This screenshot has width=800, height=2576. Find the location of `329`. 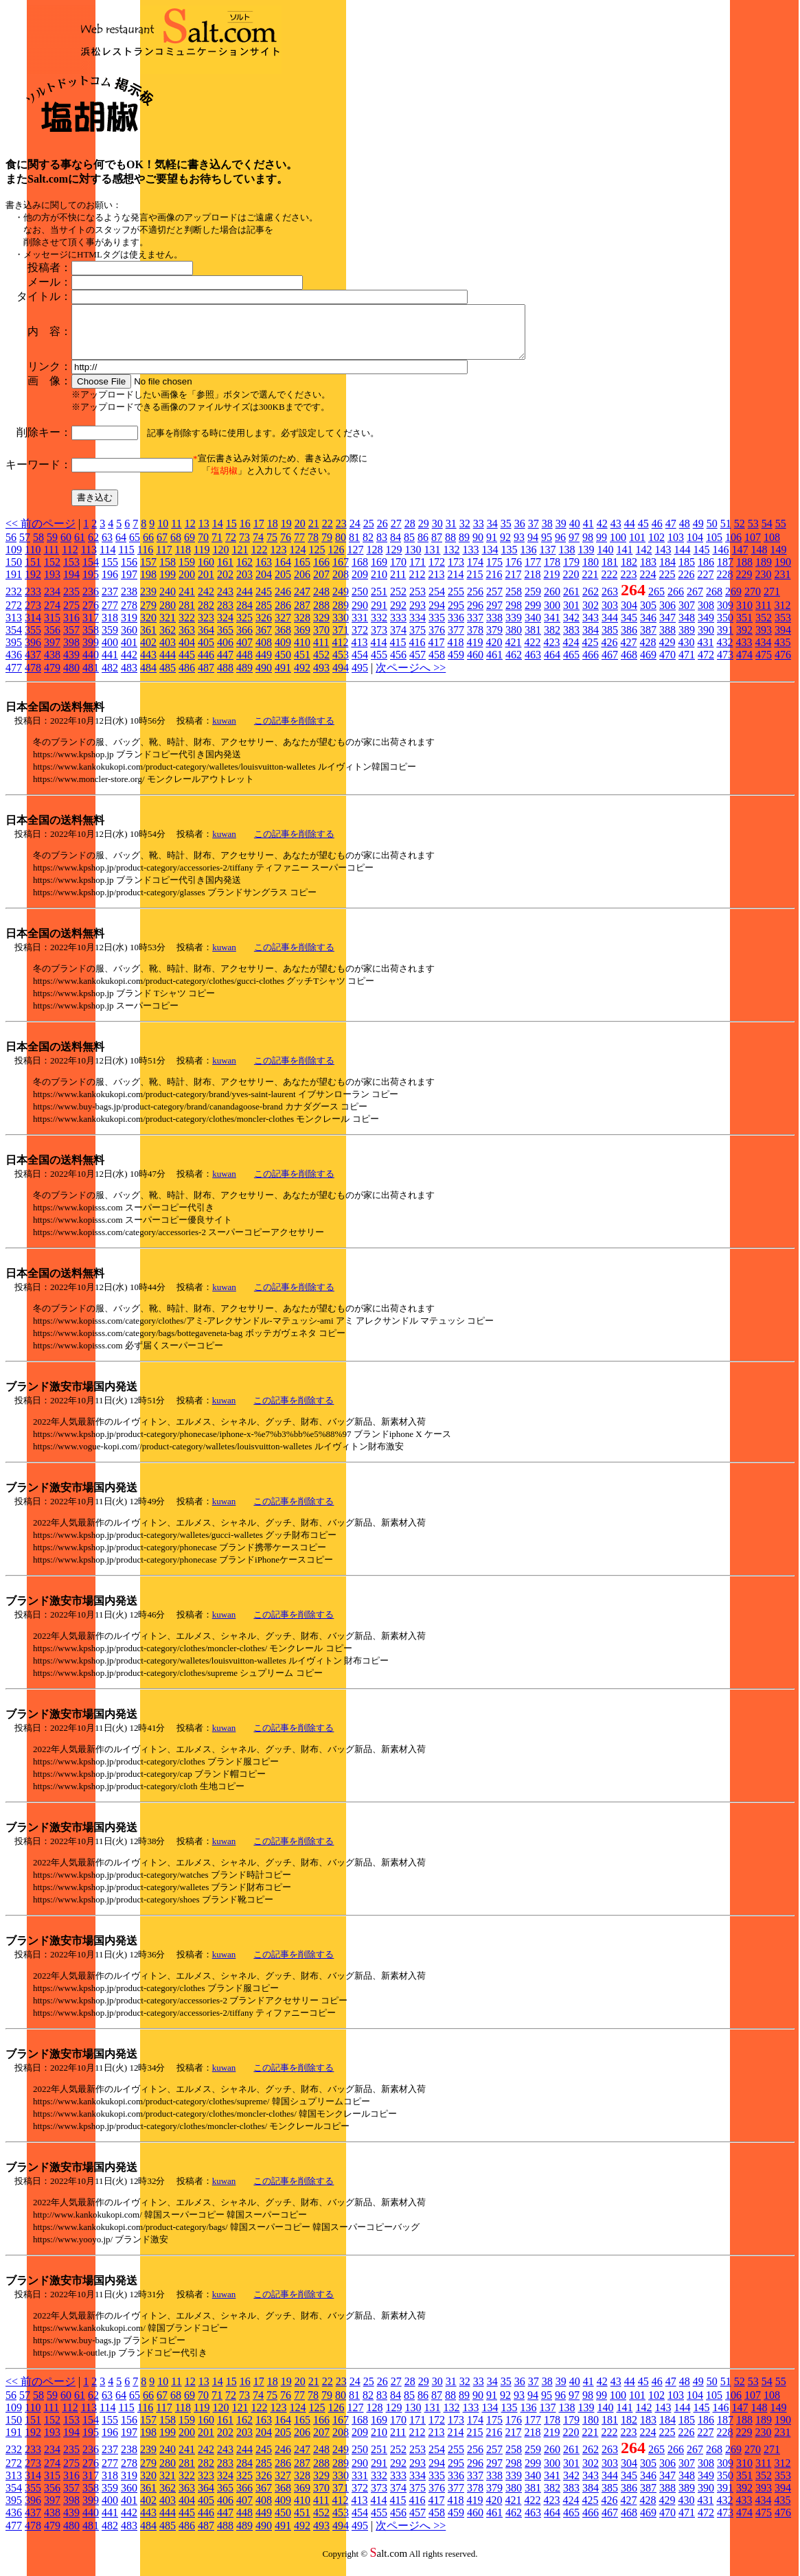

329 is located at coordinates (321, 628).